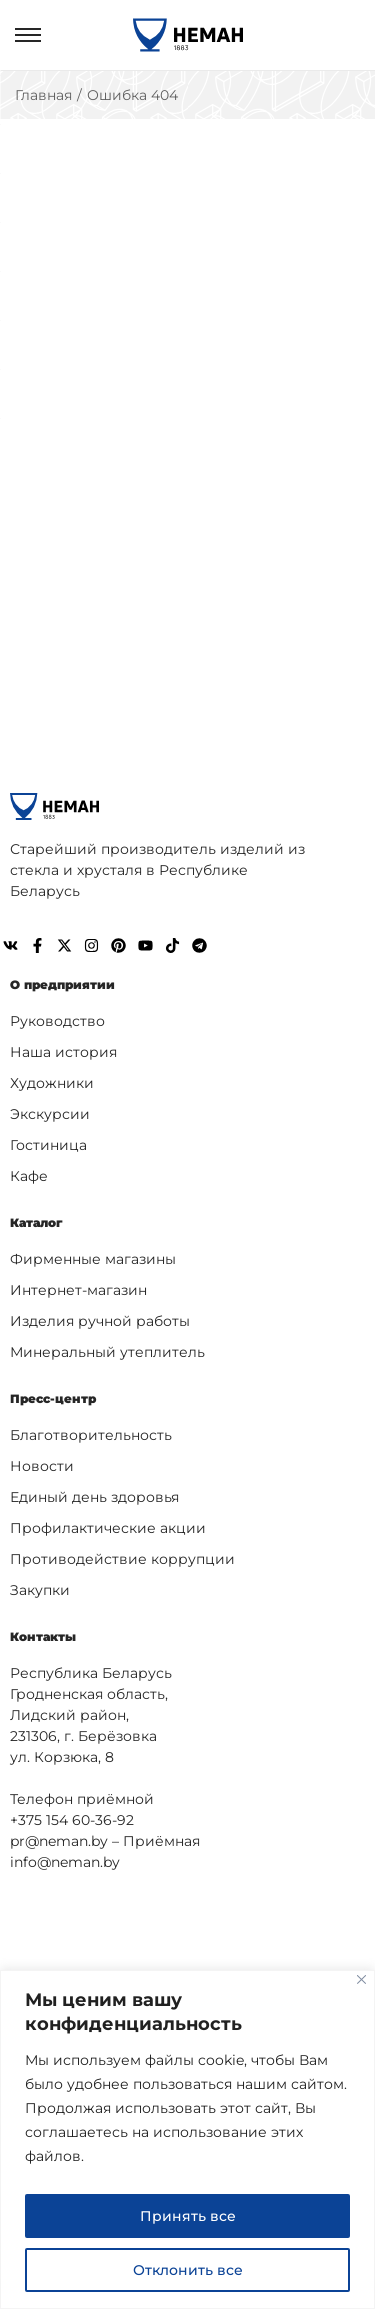  What do you see at coordinates (187, 2139) in the screenshot?
I see `[region]` at bounding box center [187, 2139].